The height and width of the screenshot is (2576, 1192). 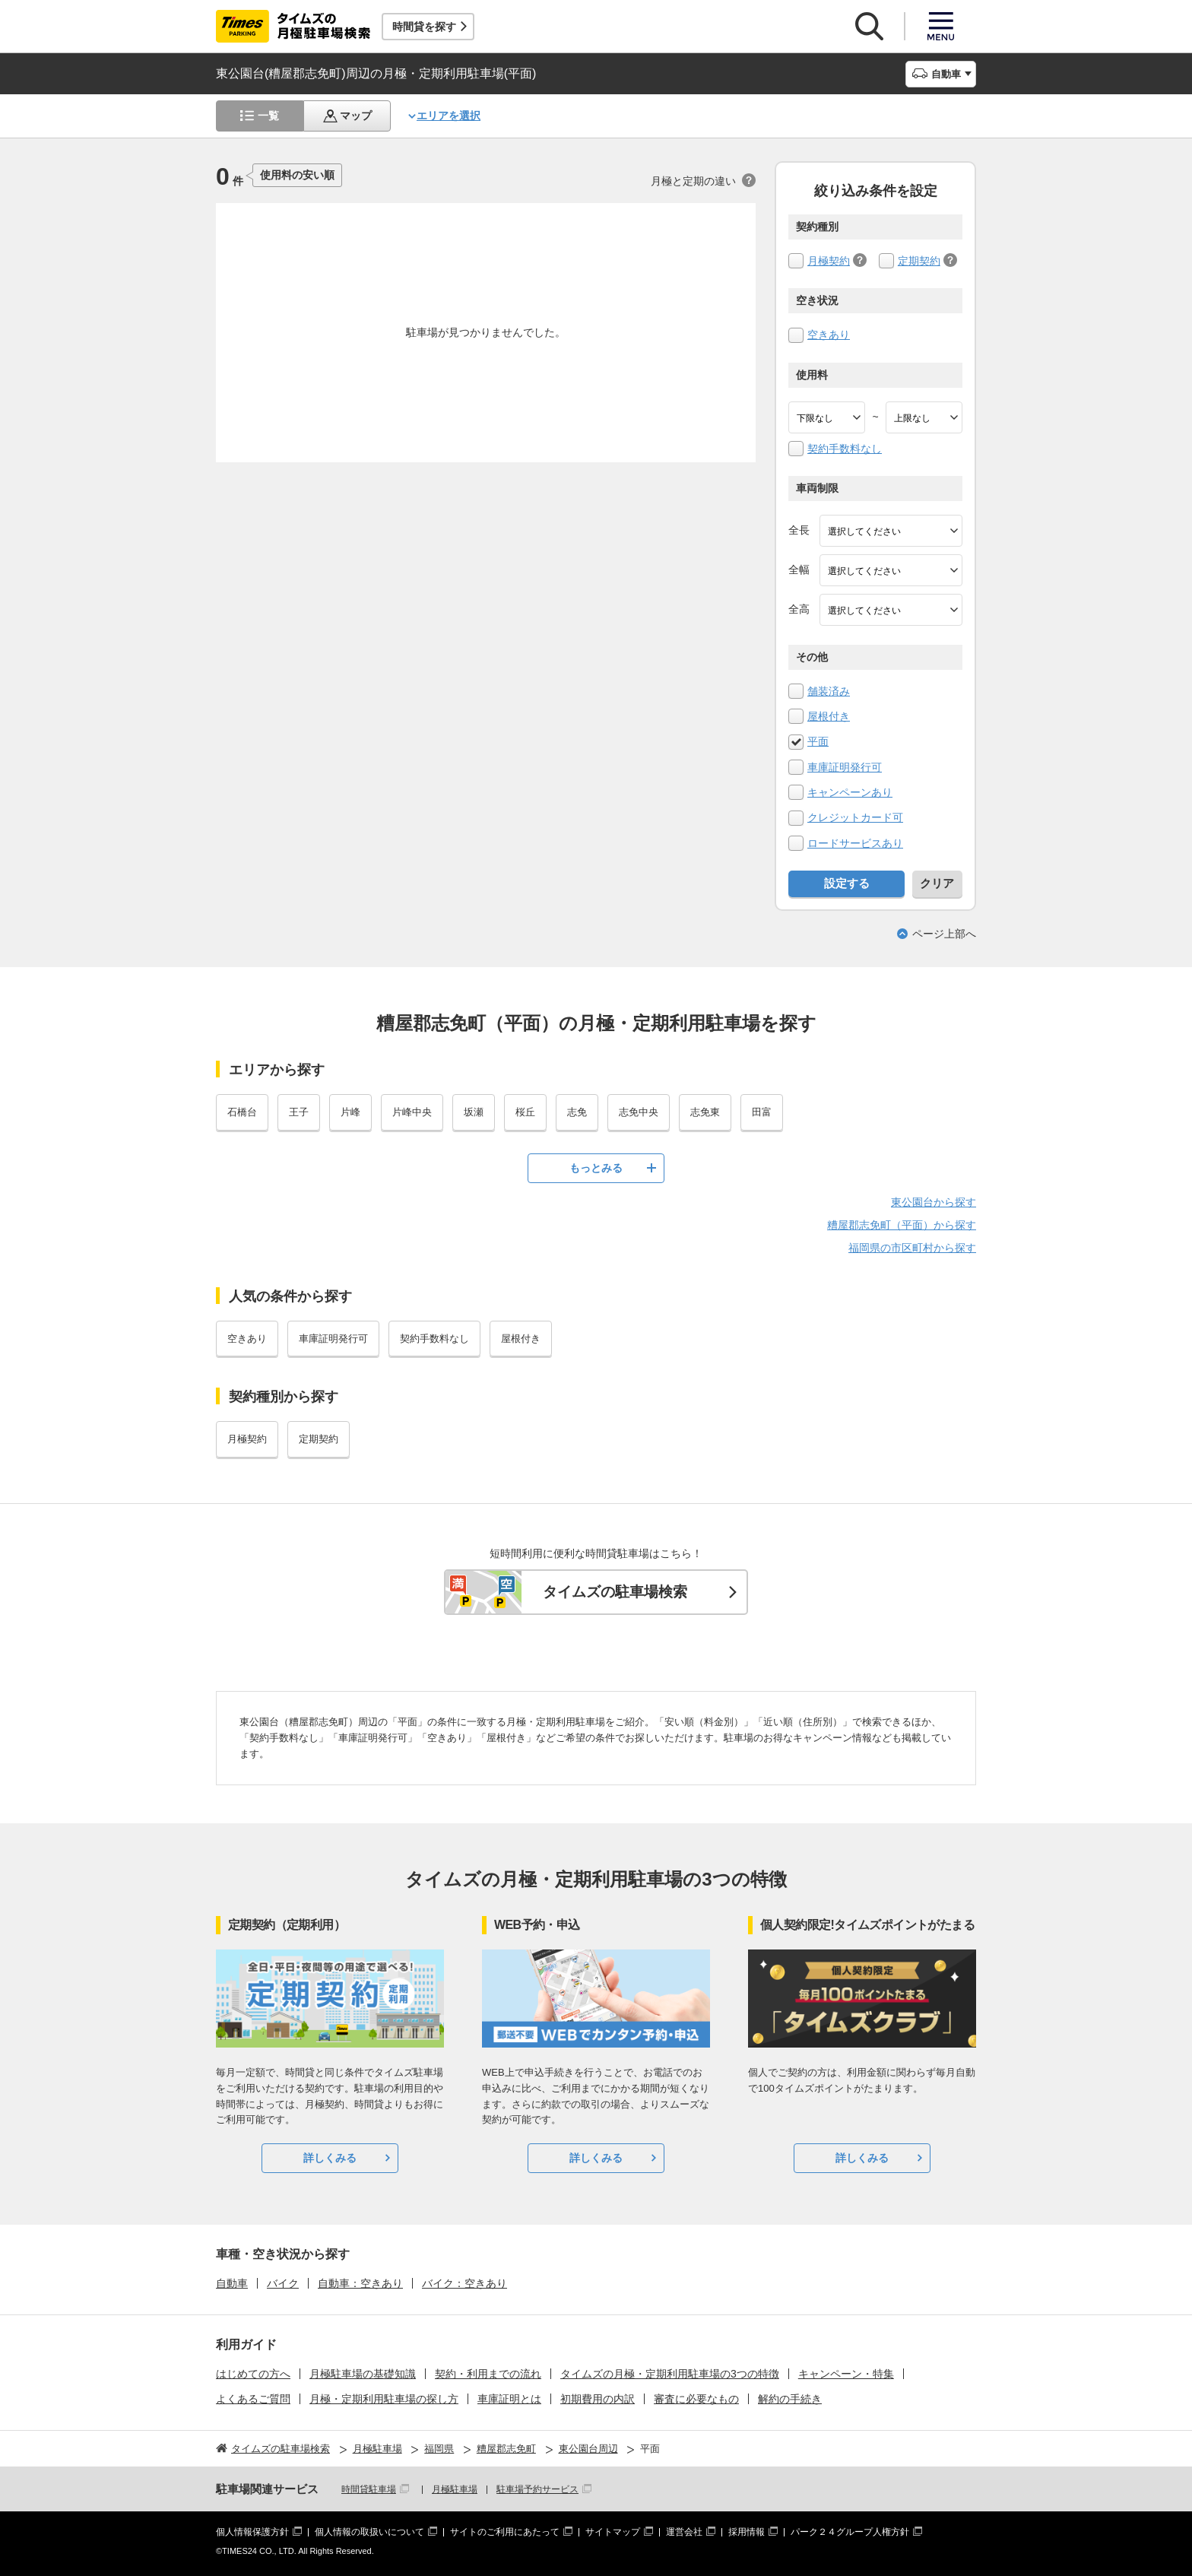 What do you see at coordinates (818, 741) in the screenshot?
I see `平面` at bounding box center [818, 741].